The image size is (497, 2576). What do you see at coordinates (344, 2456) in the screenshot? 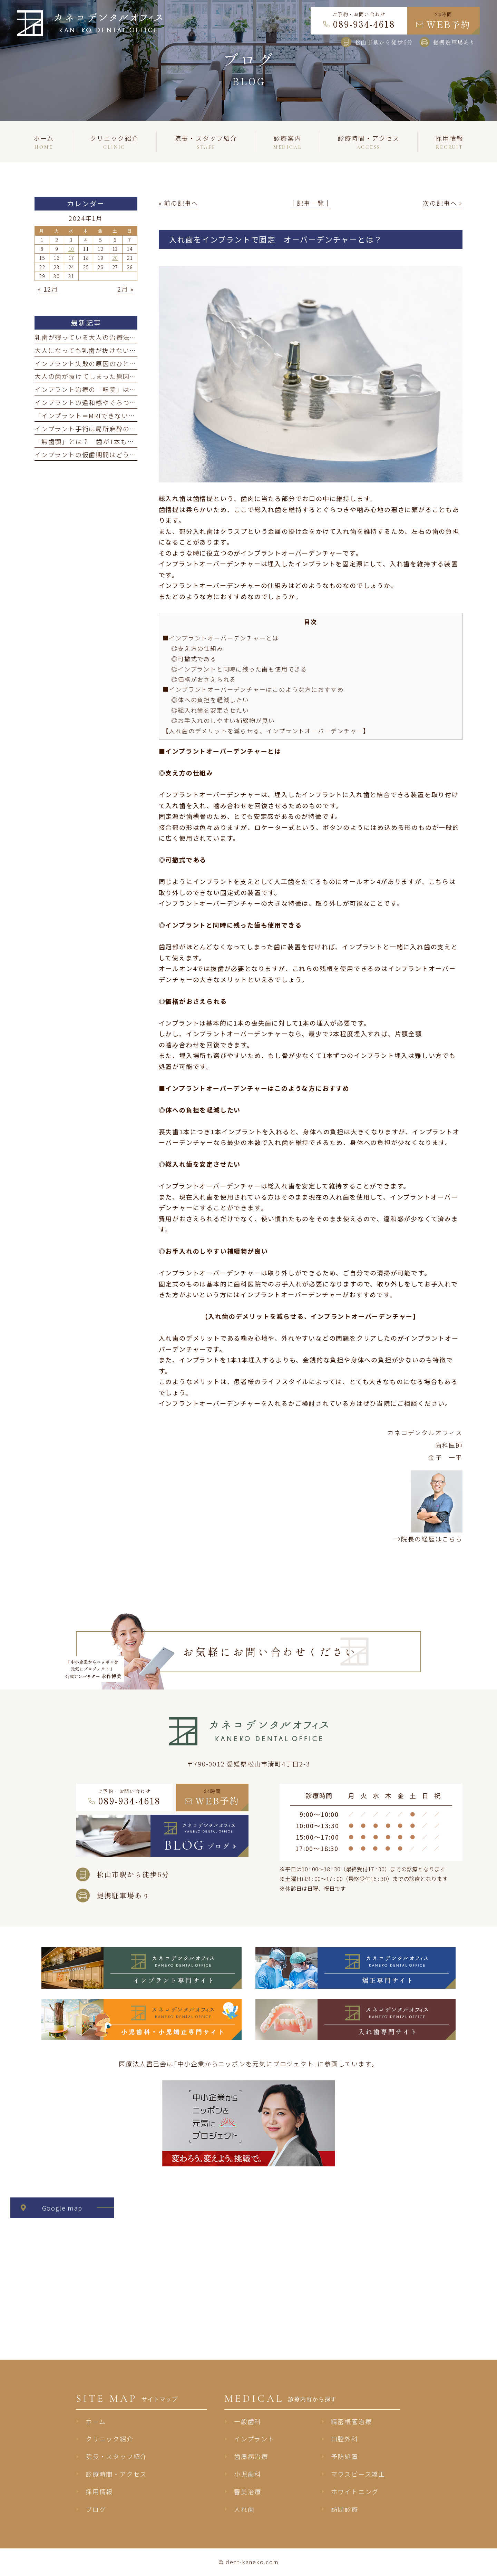
I see `予防処置` at bounding box center [344, 2456].